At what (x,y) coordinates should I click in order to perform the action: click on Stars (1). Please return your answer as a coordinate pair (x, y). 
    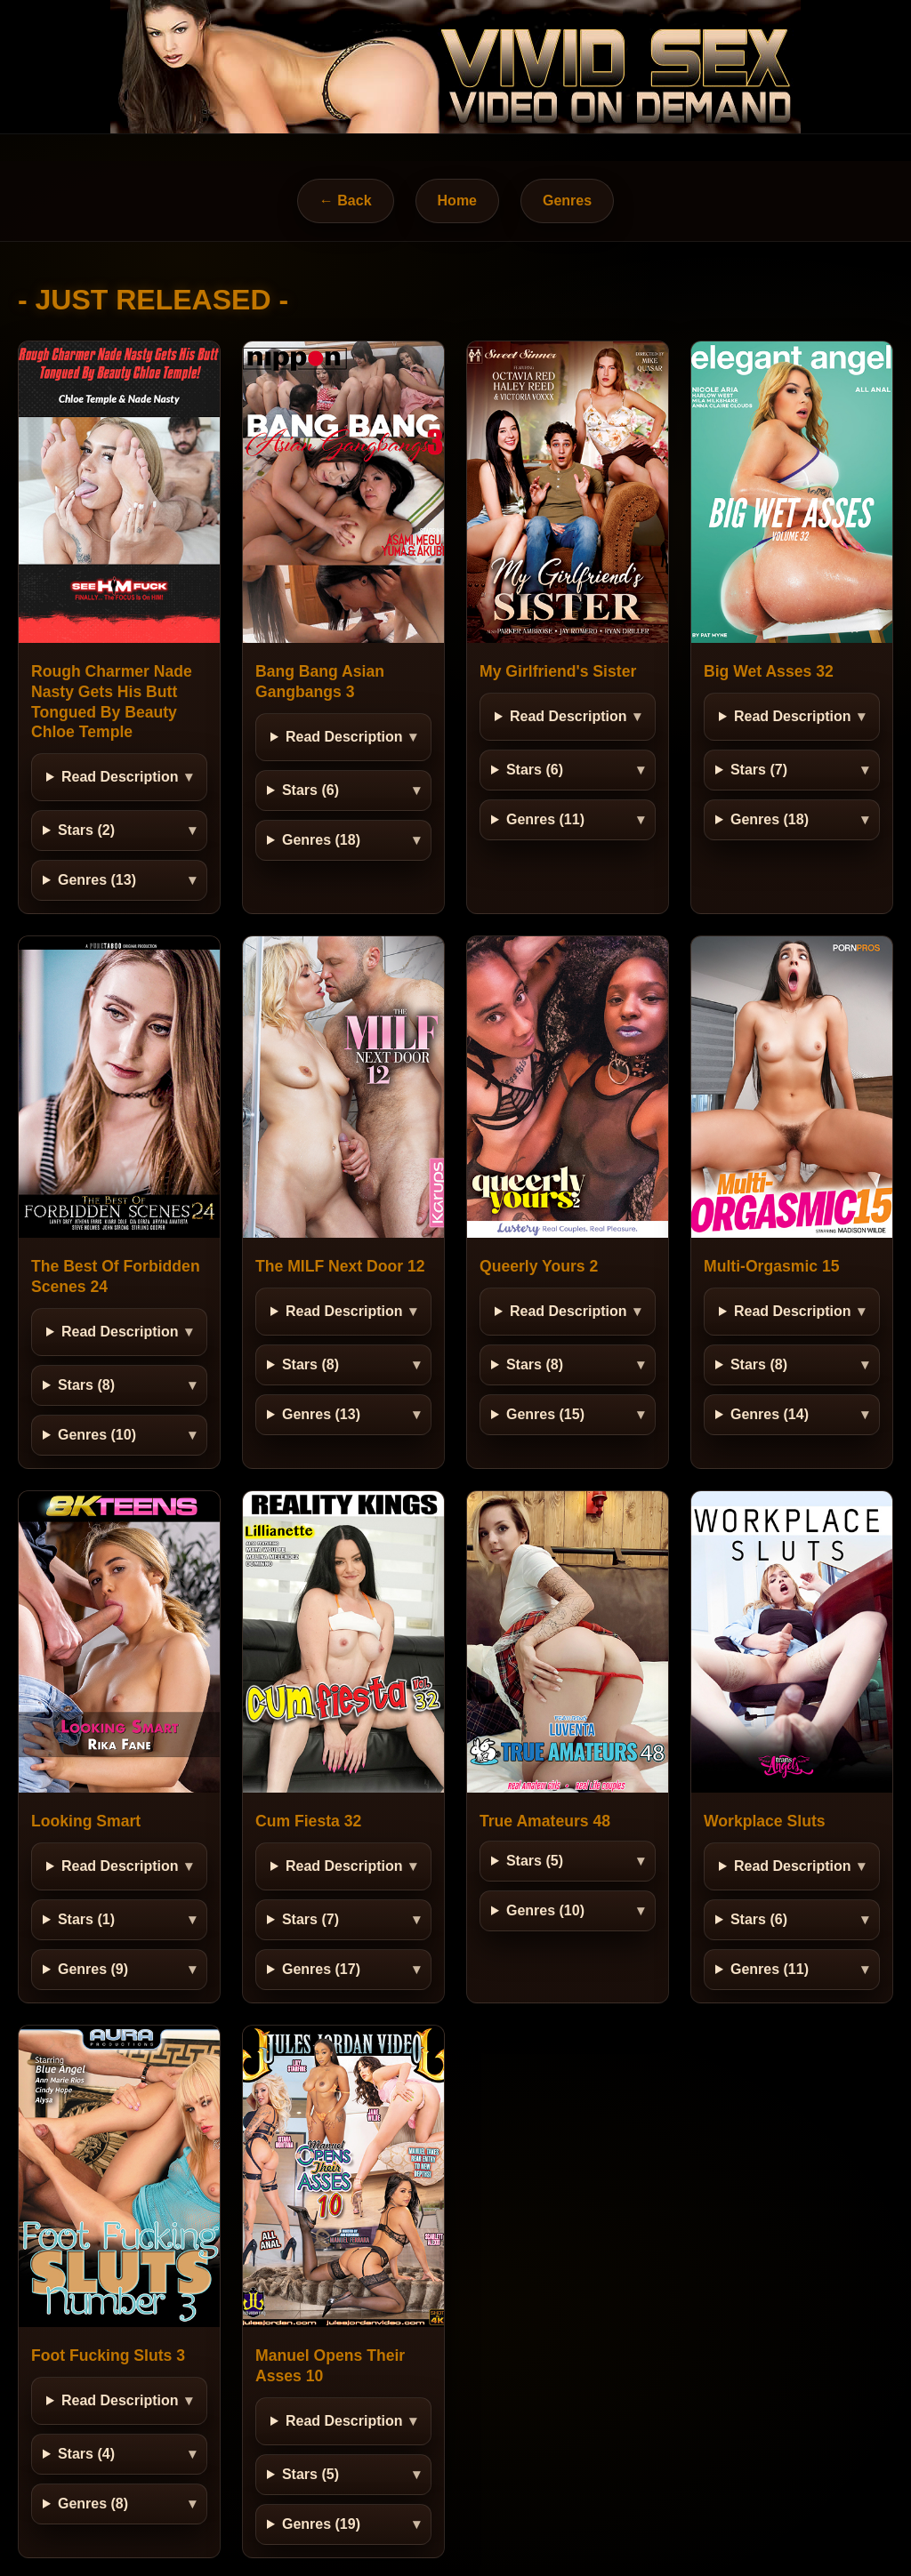
    Looking at the image, I should click on (86, 1919).